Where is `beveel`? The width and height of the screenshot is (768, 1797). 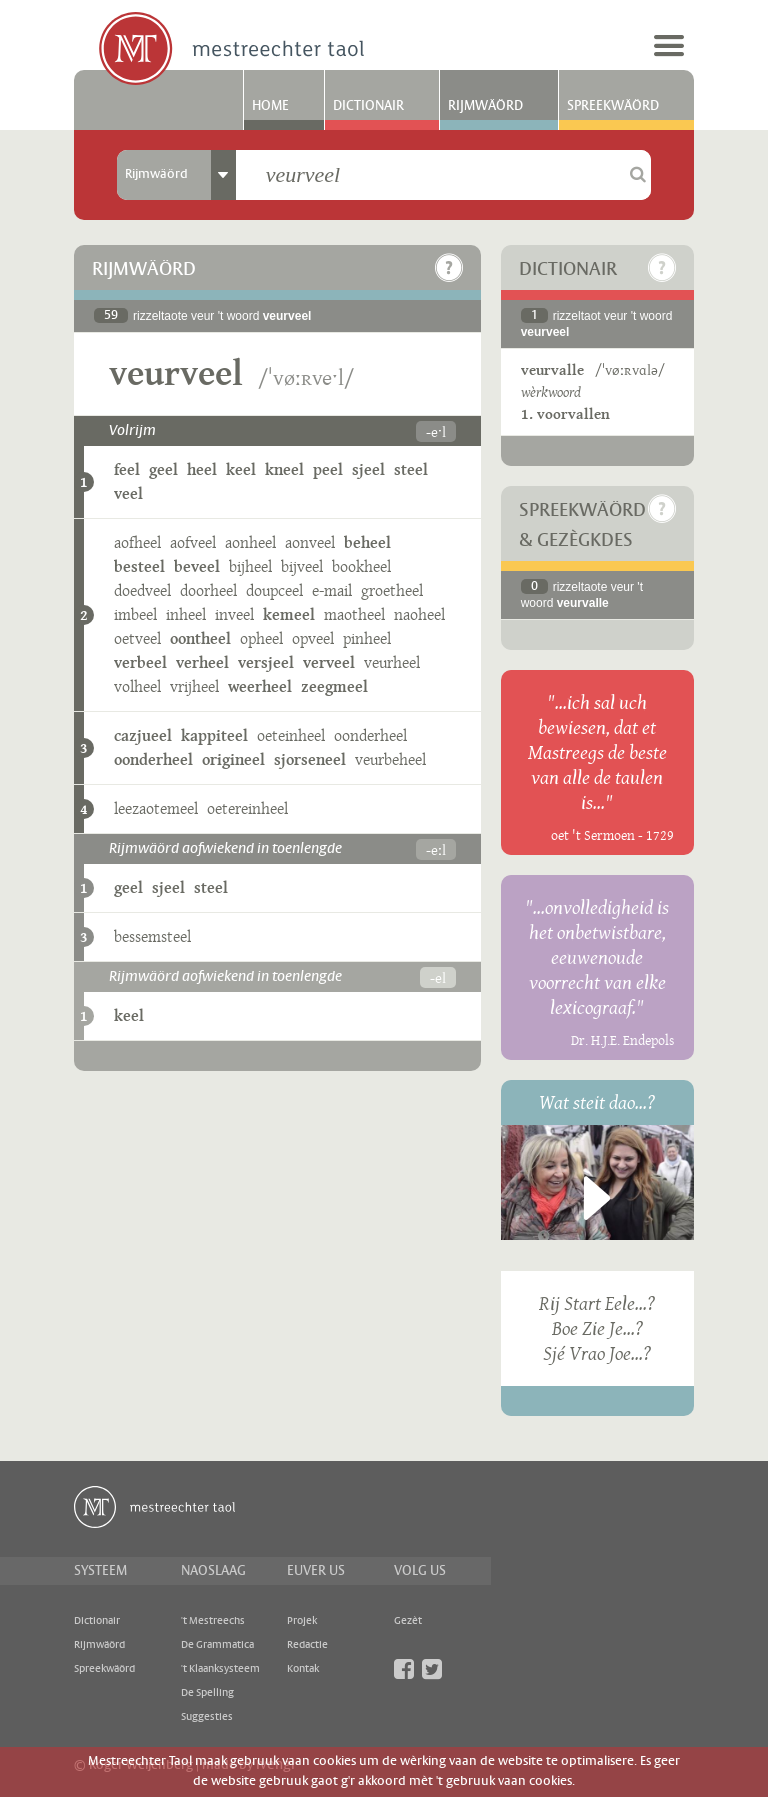
beveel is located at coordinates (197, 566).